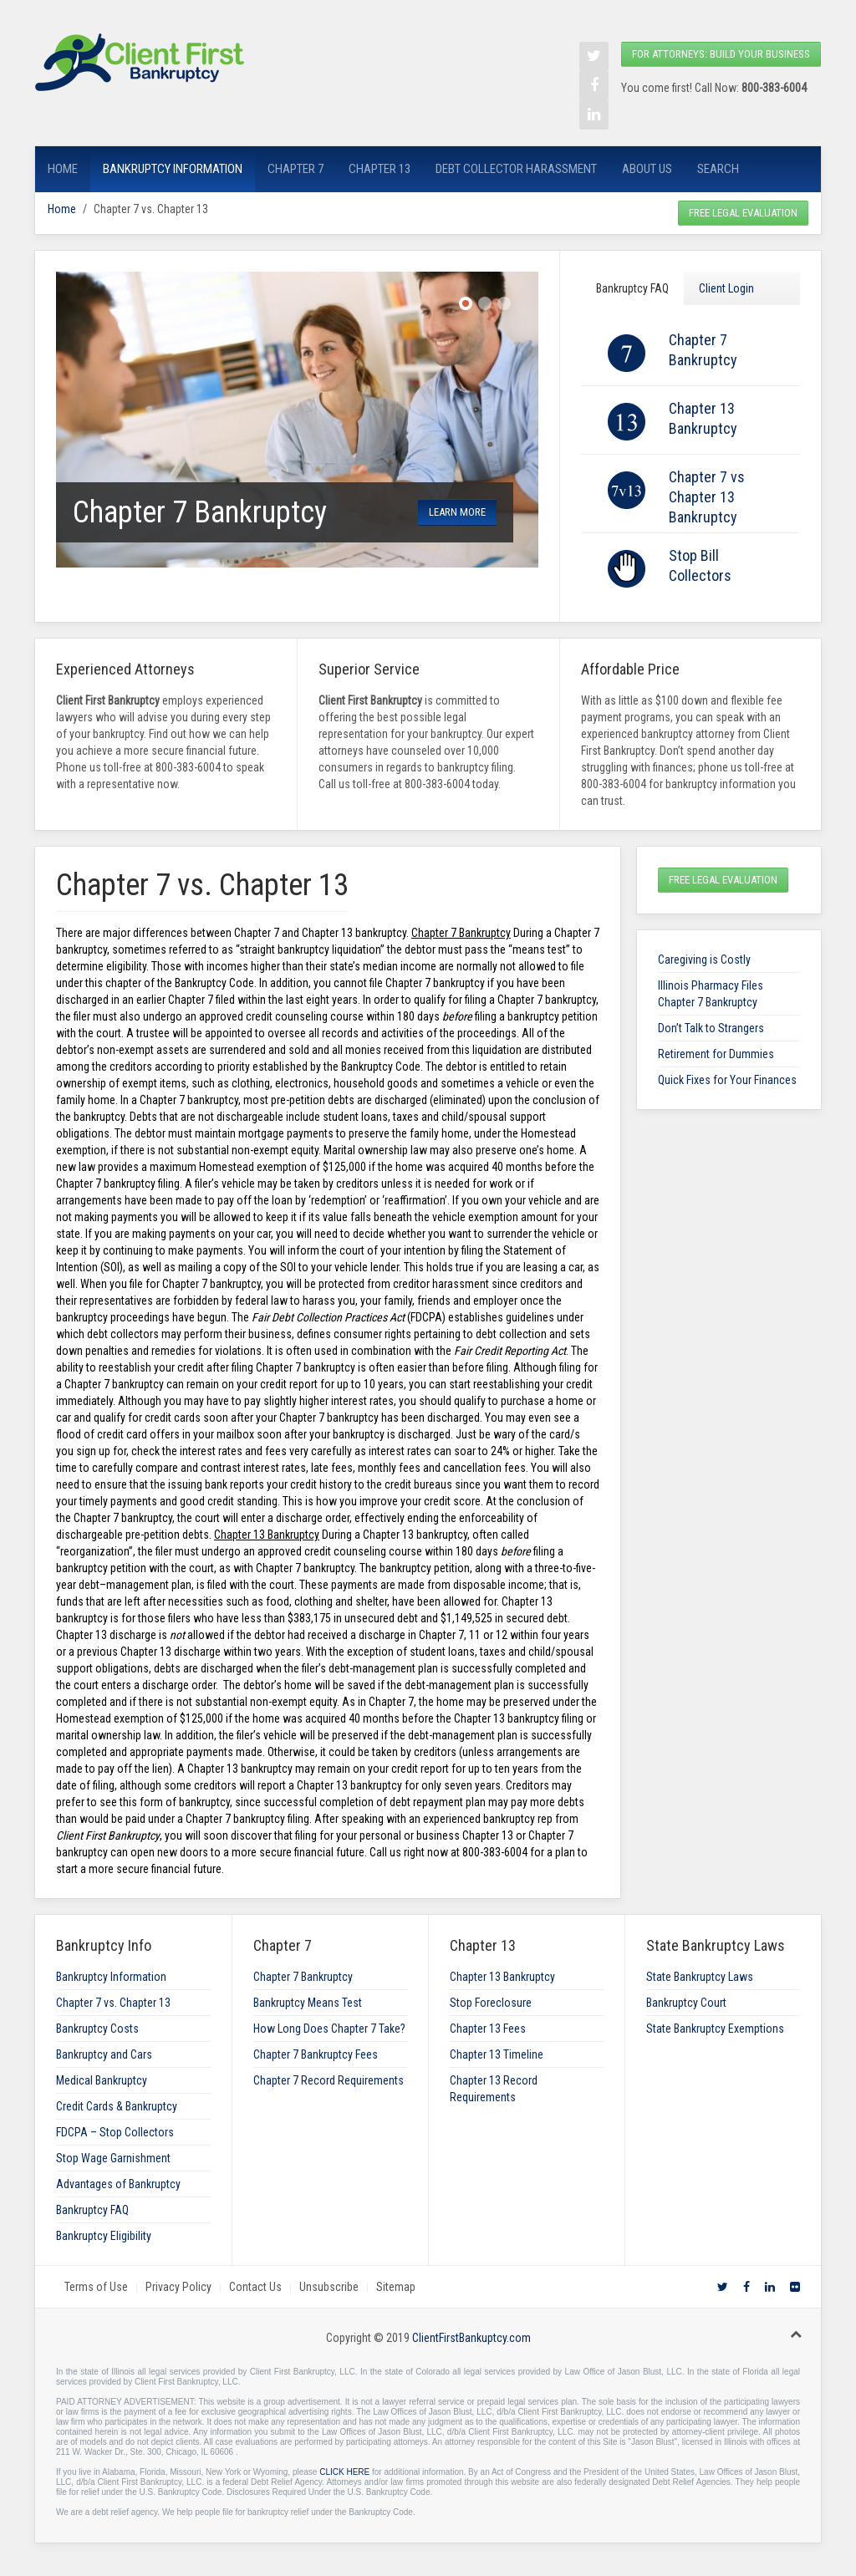  Describe the element at coordinates (699, 1976) in the screenshot. I see `State Bankruptcy Laws` at that location.